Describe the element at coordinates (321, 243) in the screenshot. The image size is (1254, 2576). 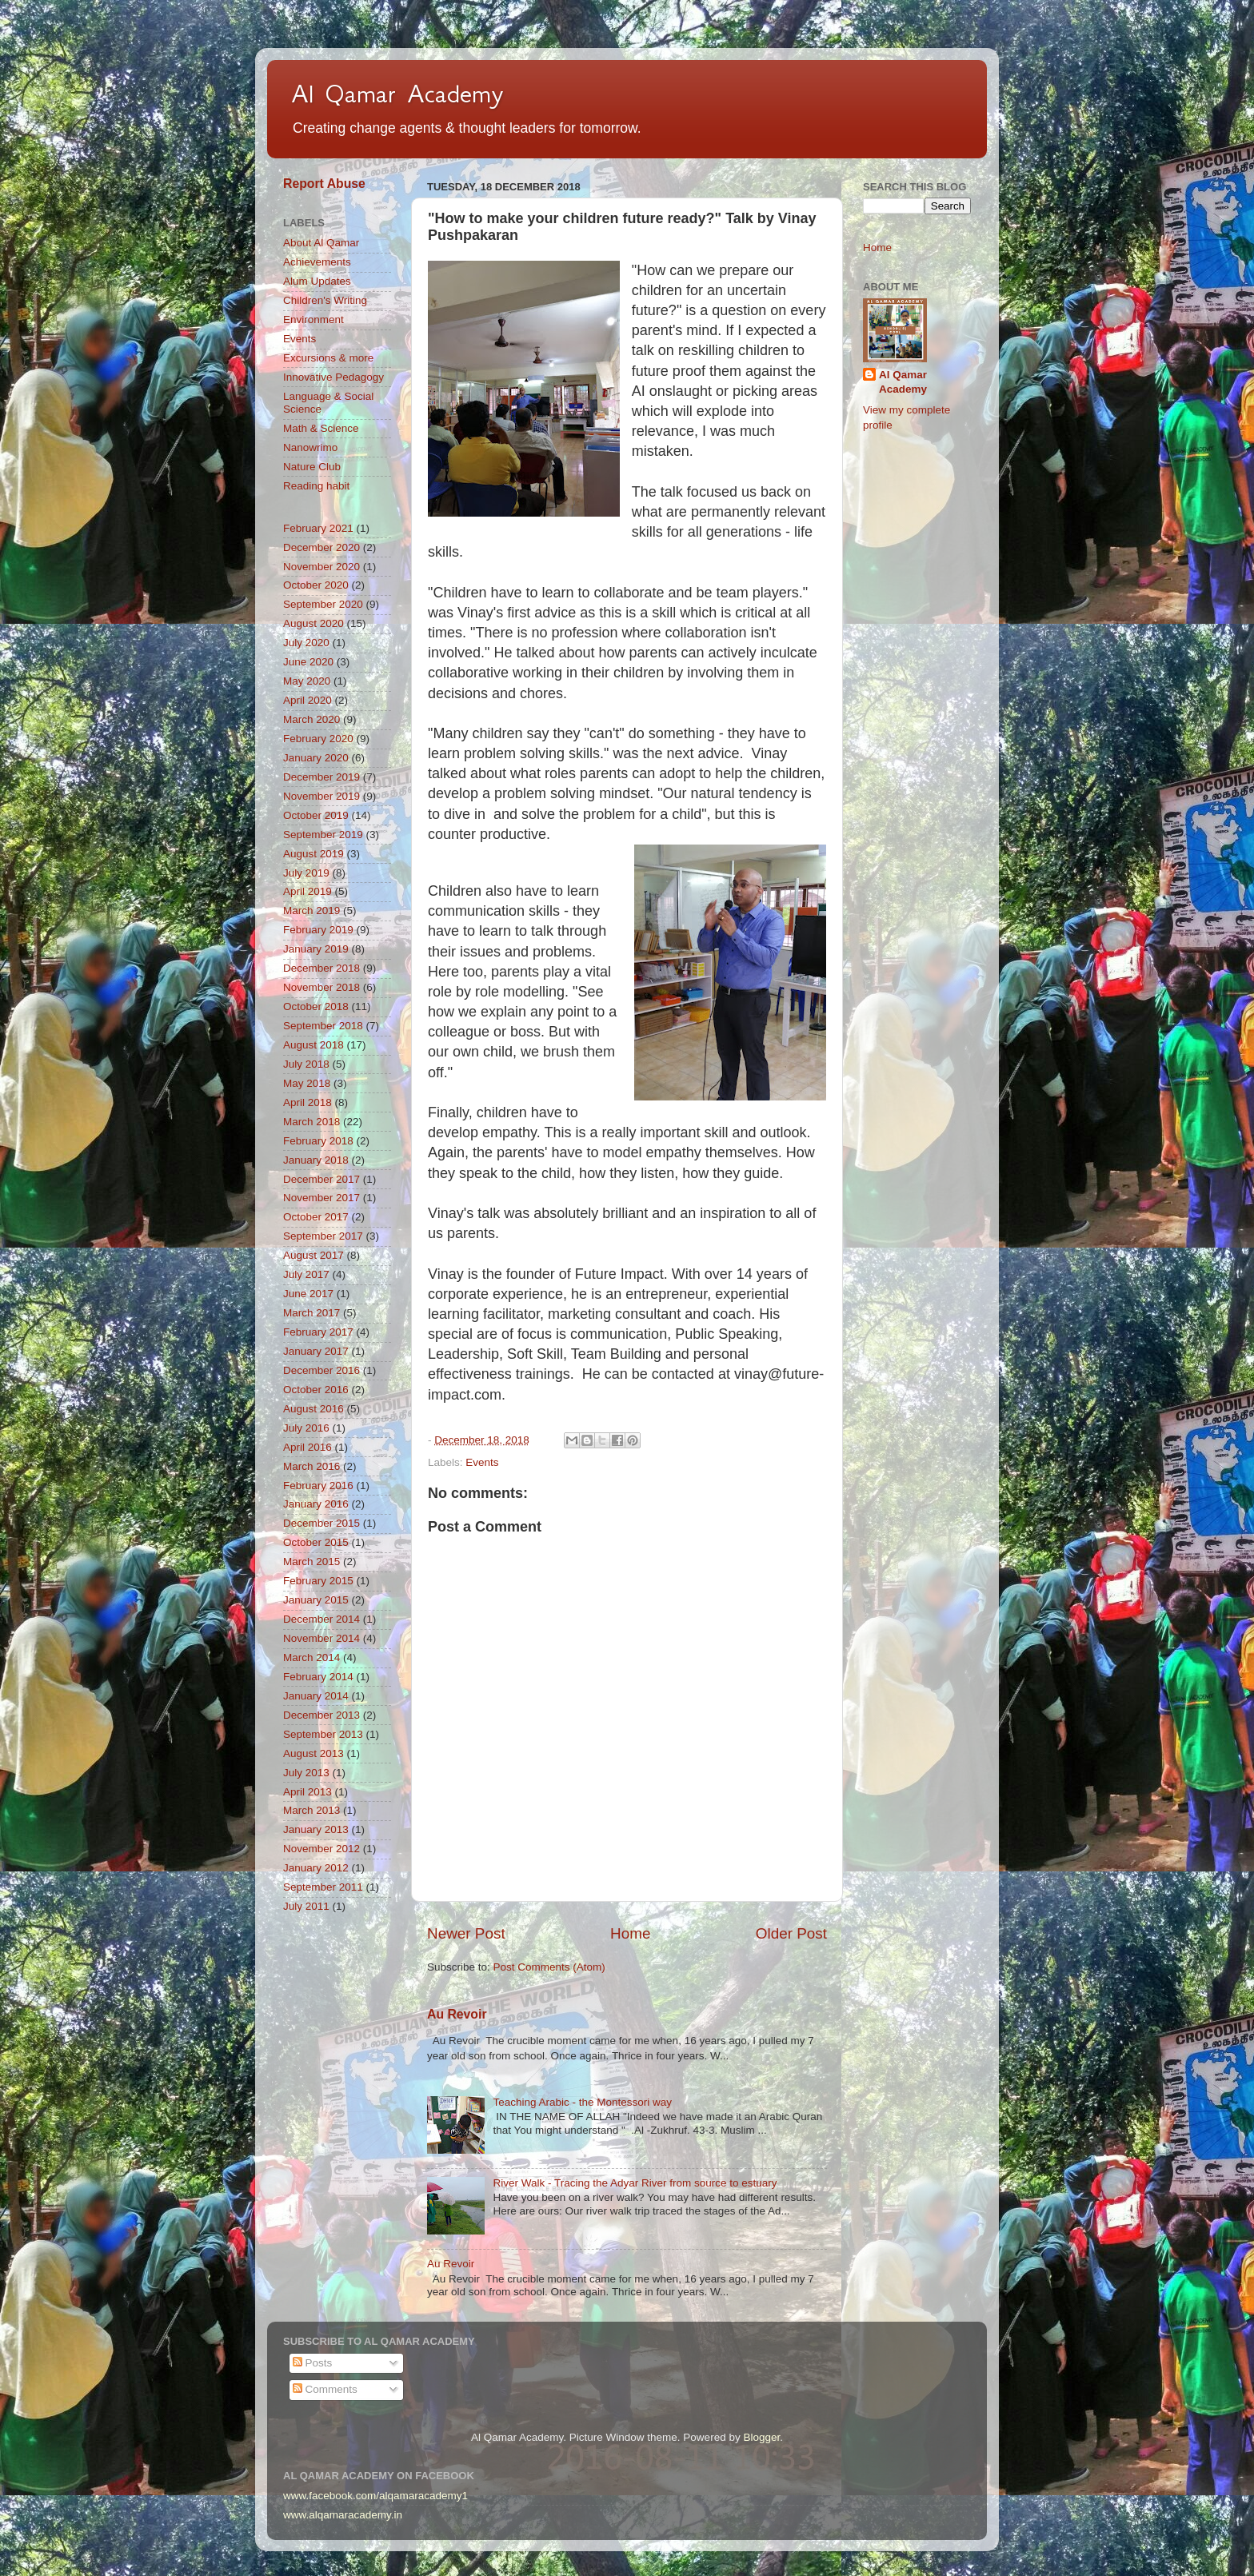
I see `About Al Qamar` at that location.